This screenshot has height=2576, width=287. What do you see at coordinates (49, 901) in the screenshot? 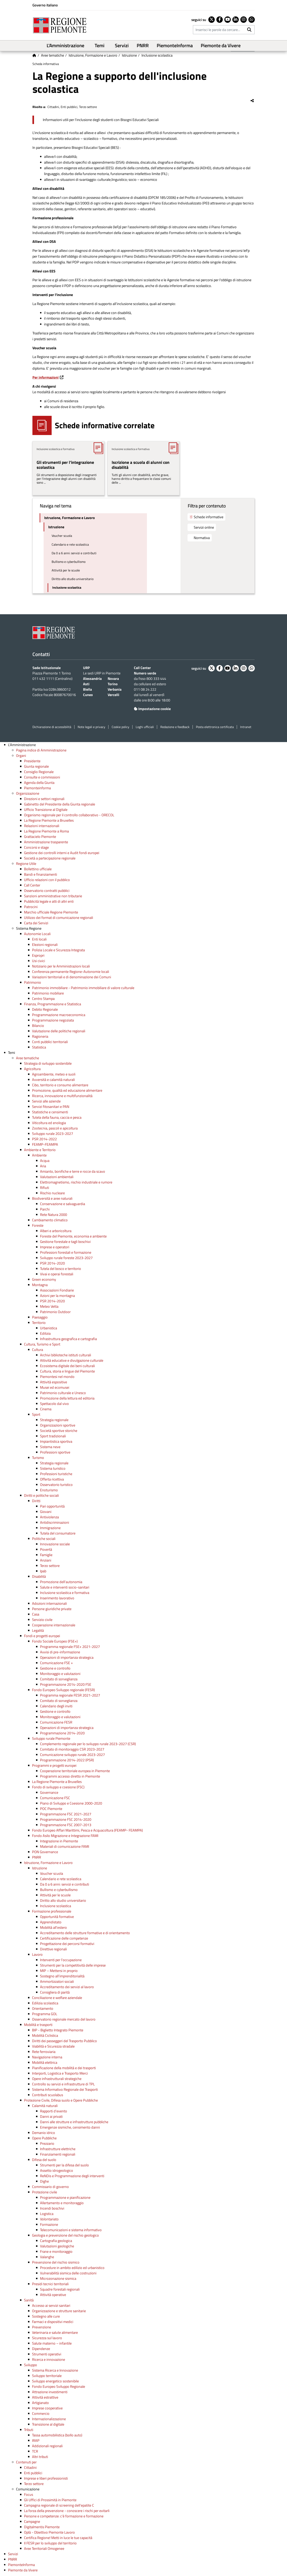
I see `Pubblicità legale e atti di altri enti` at bounding box center [49, 901].